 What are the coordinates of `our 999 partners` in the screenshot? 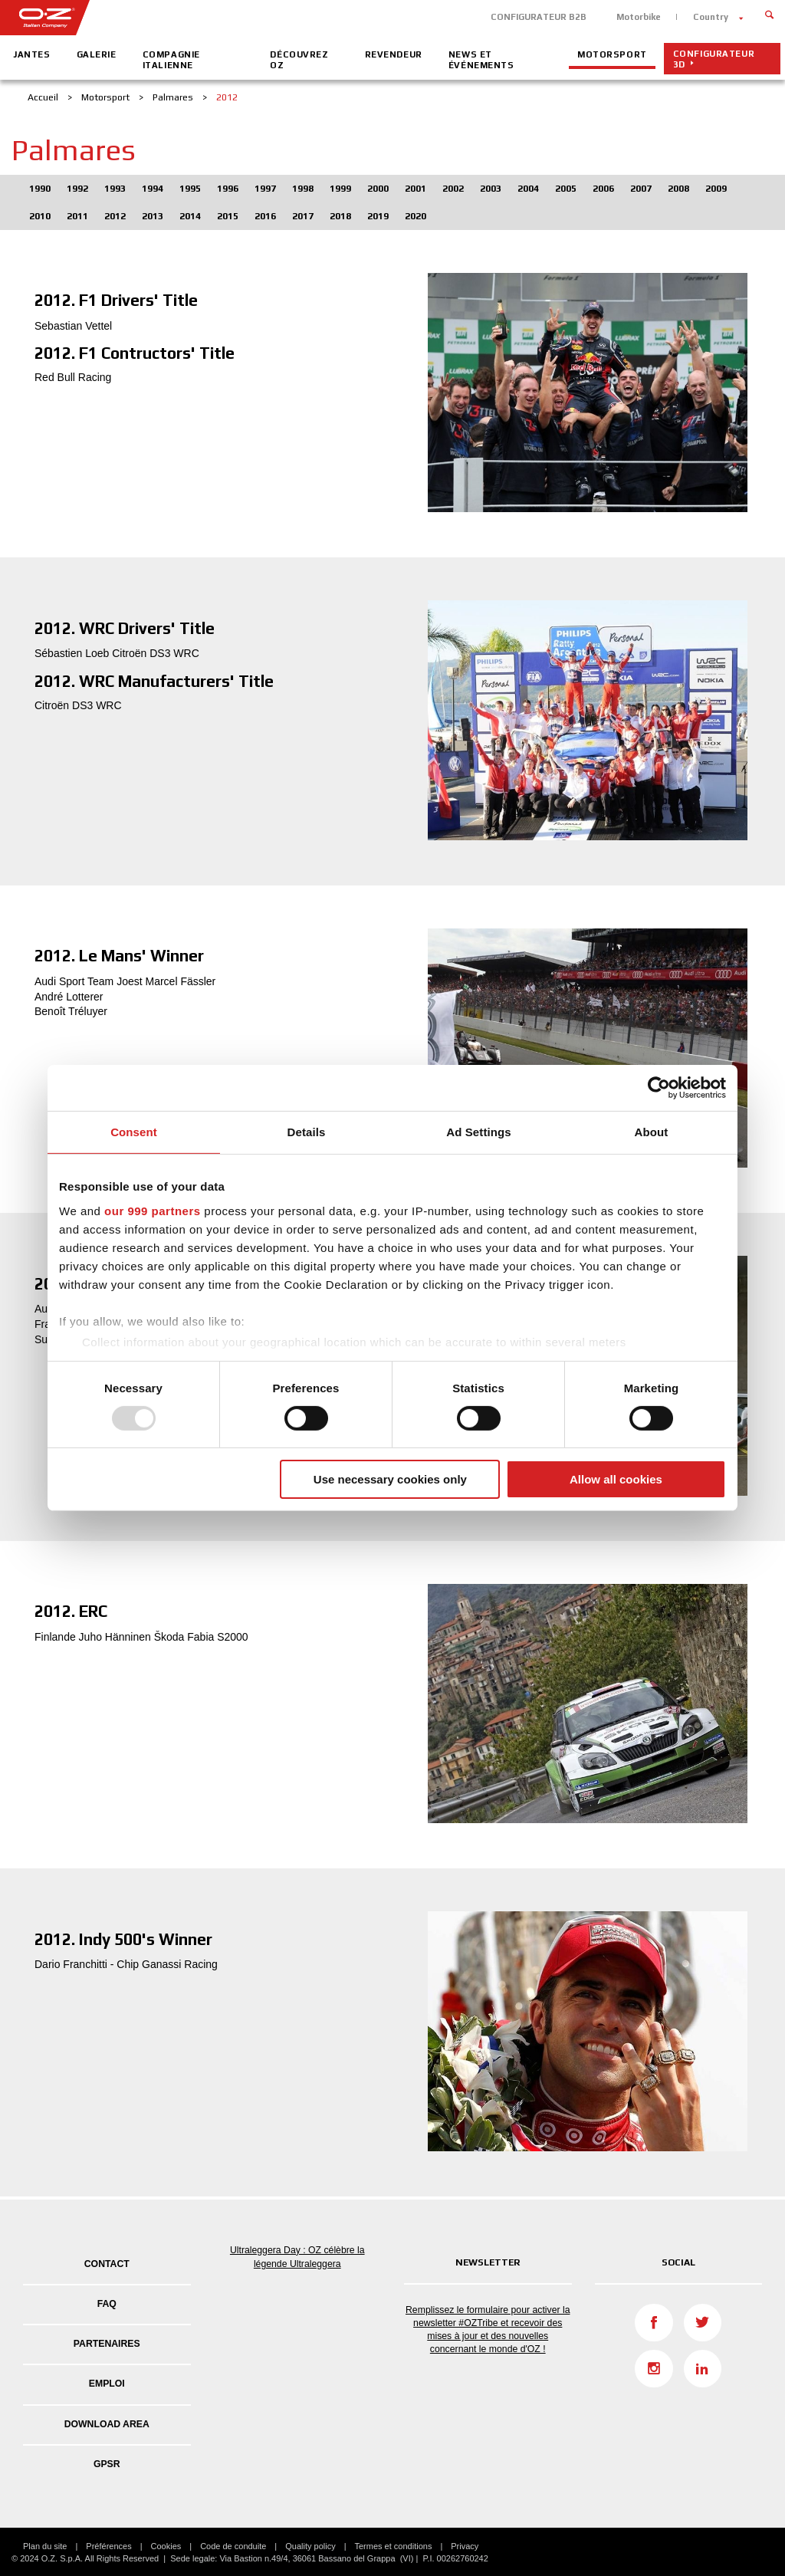 It's located at (152, 1210).